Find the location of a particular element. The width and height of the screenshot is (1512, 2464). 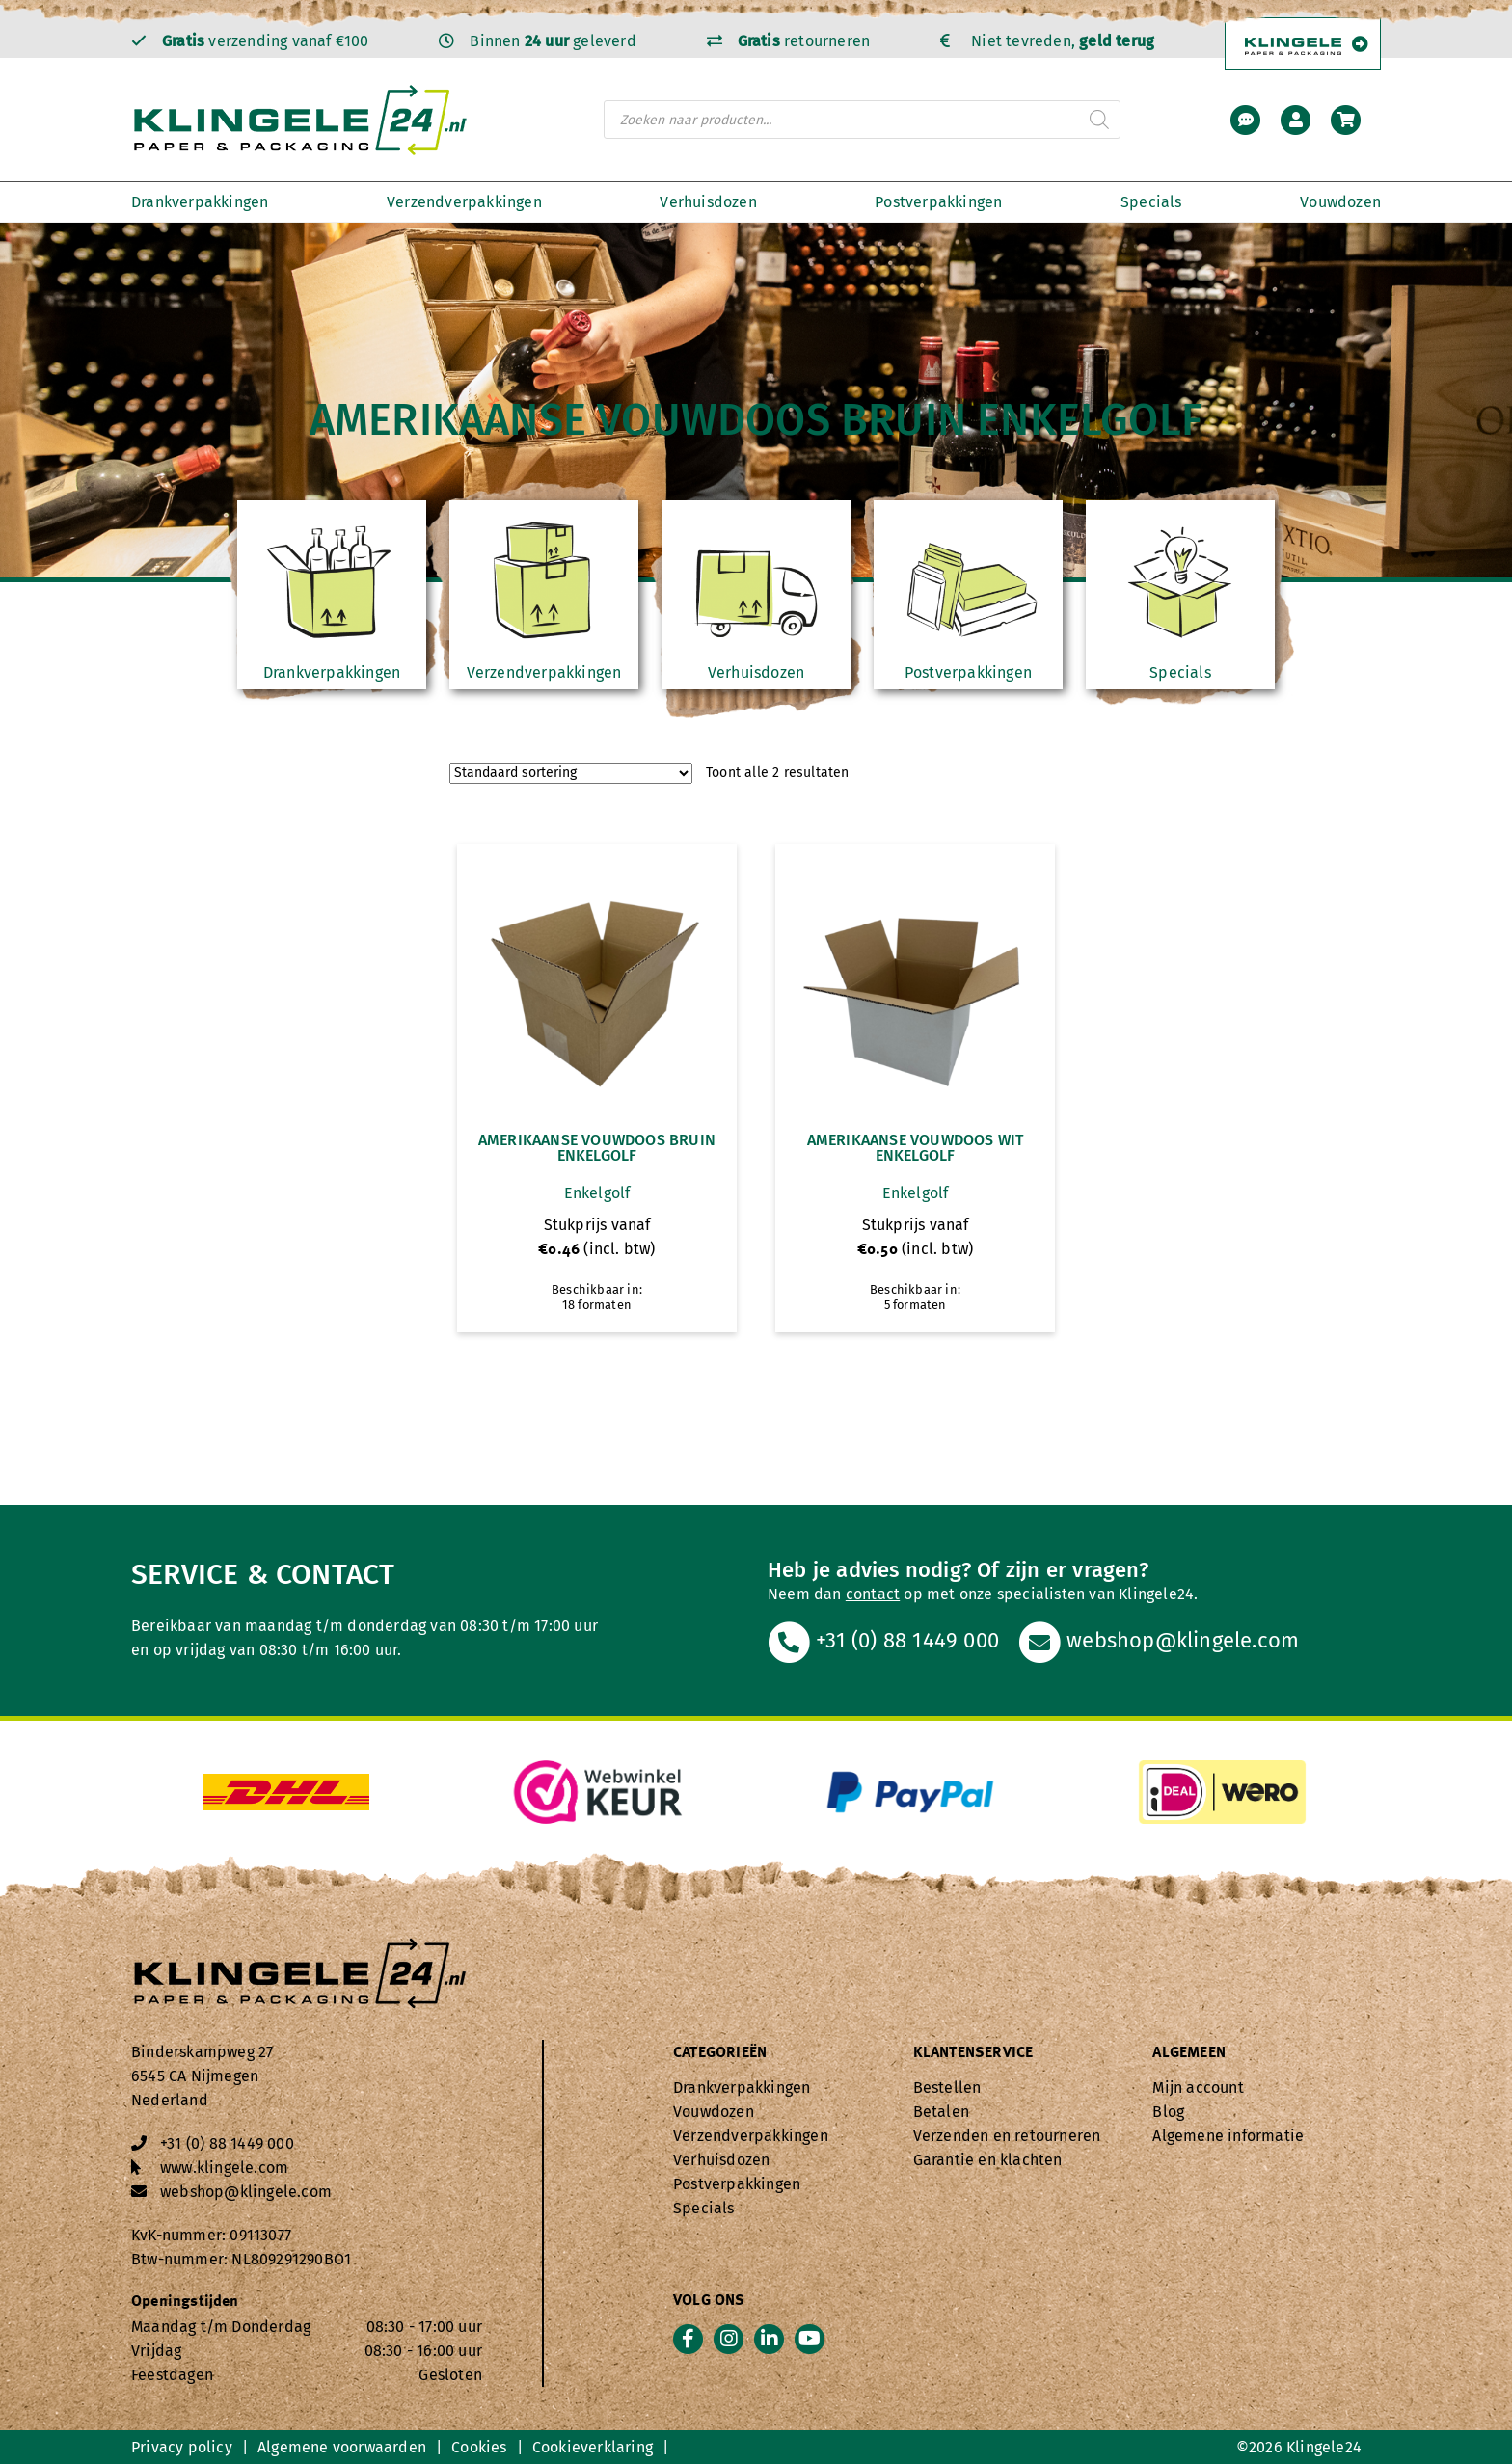

Cookies is located at coordinates (478, 2447).